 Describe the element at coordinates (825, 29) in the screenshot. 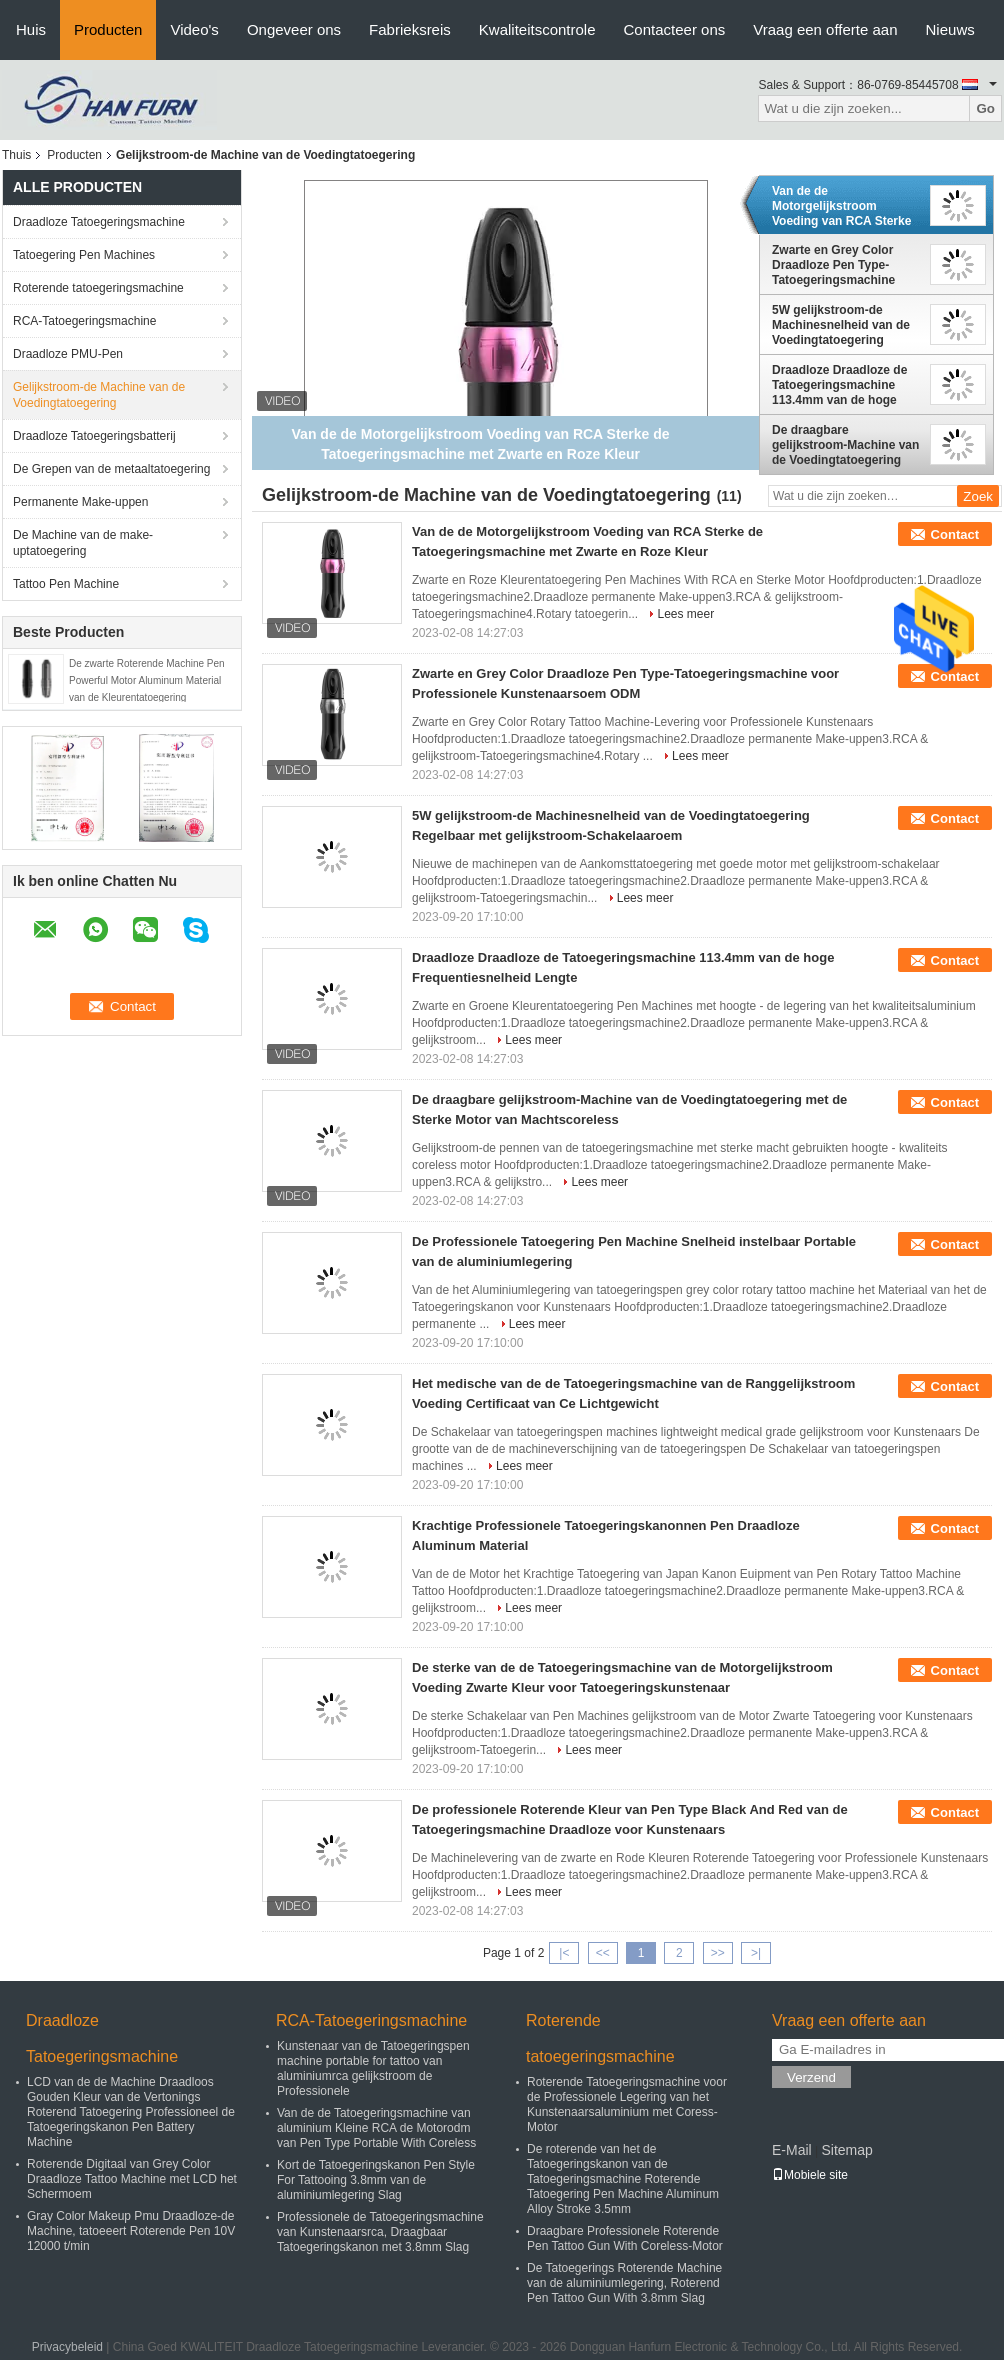

I see `Vraag een offerte aan` at that location.